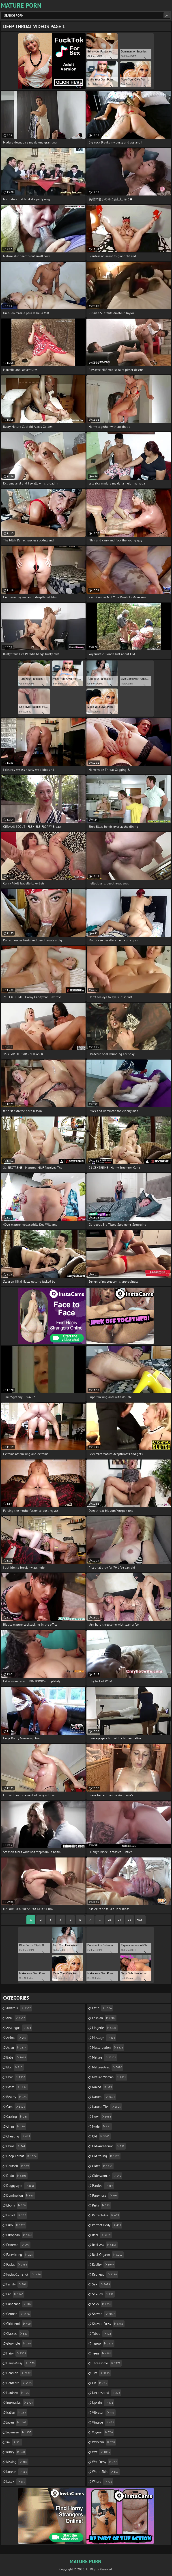 Image resolution: width=172 pixels, height=2576 pixels. Describe the element at coordinates (102, 2235) in the screenshot. I see `real` at that location.